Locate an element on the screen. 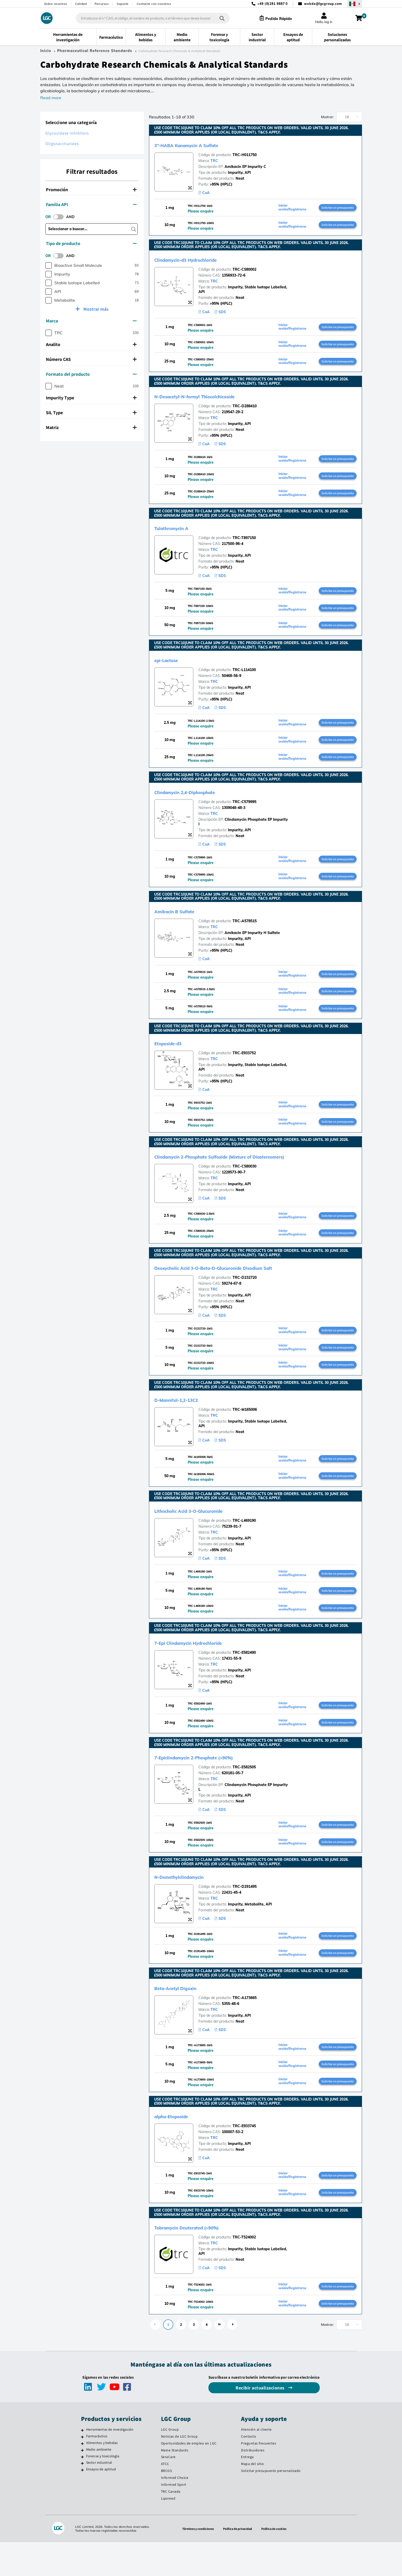  Marca [button] is located at coordinates (91, 321).